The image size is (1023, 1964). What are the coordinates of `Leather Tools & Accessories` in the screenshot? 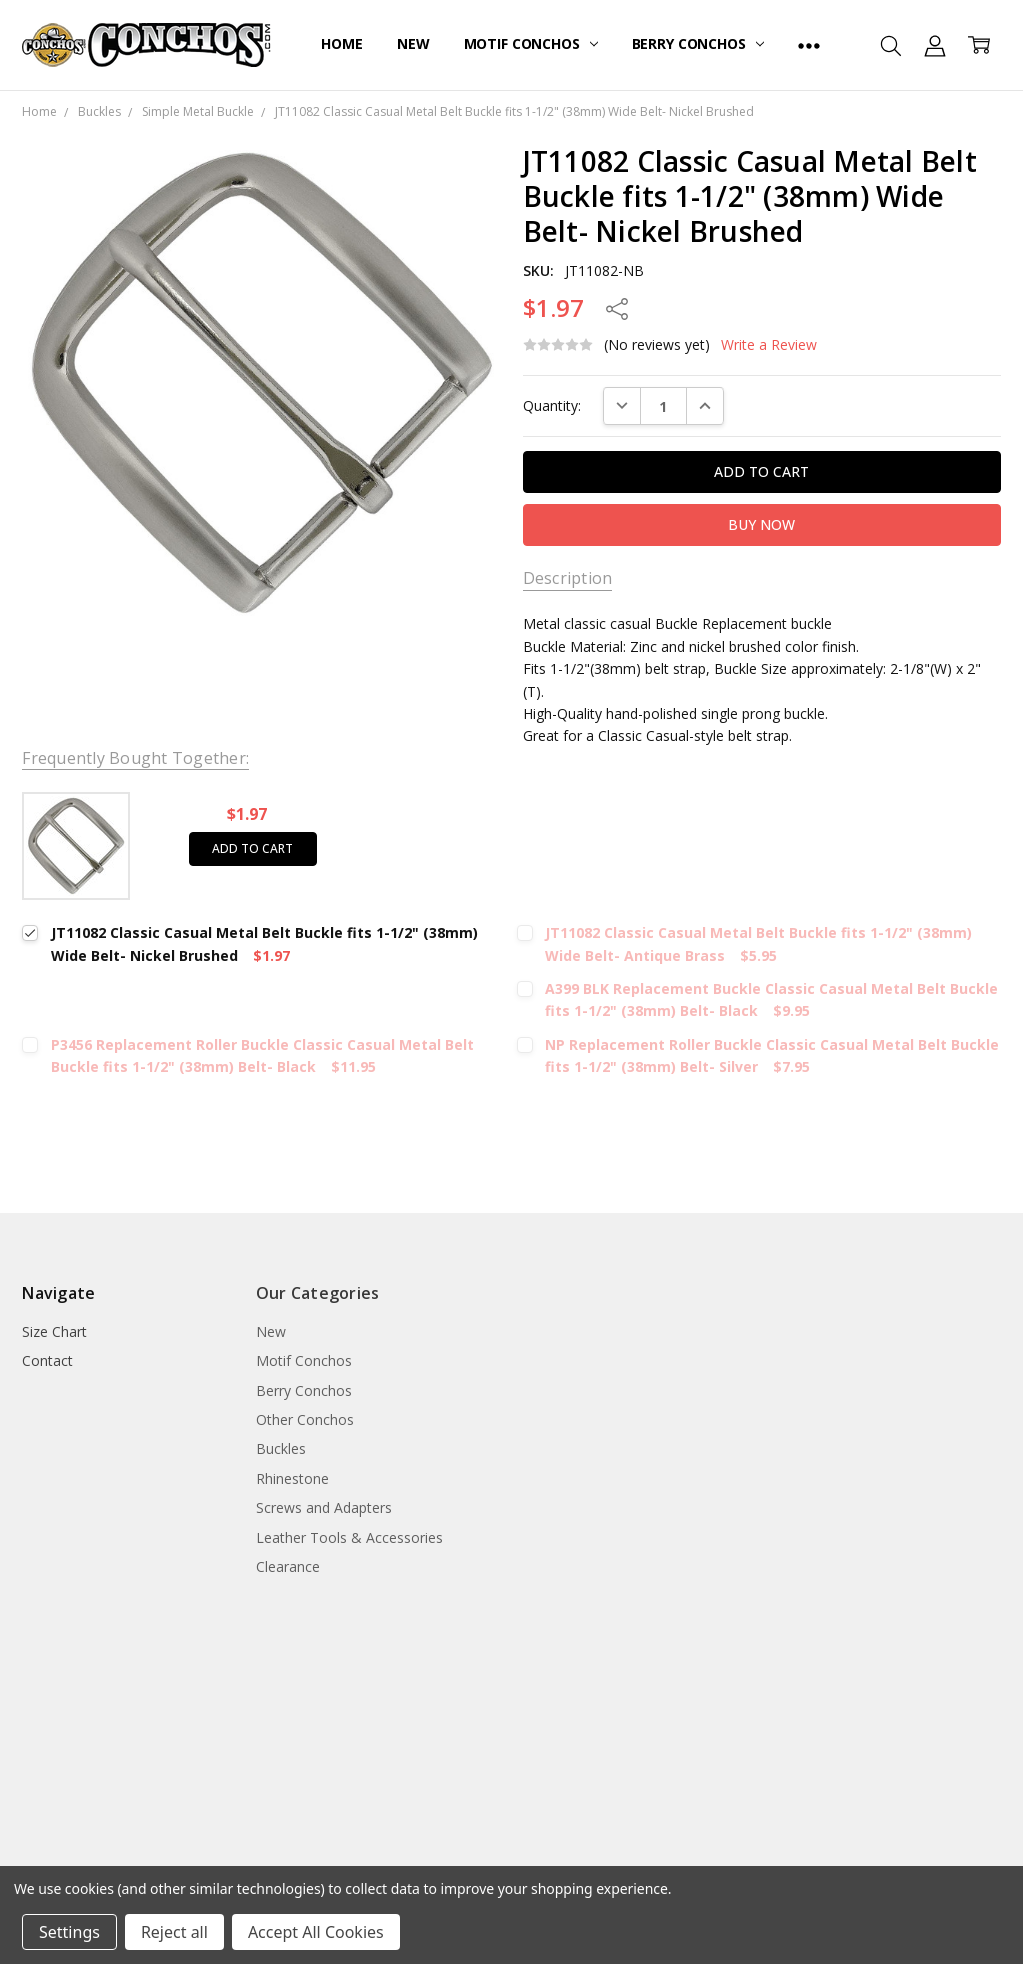 It's located at (349, 1537).